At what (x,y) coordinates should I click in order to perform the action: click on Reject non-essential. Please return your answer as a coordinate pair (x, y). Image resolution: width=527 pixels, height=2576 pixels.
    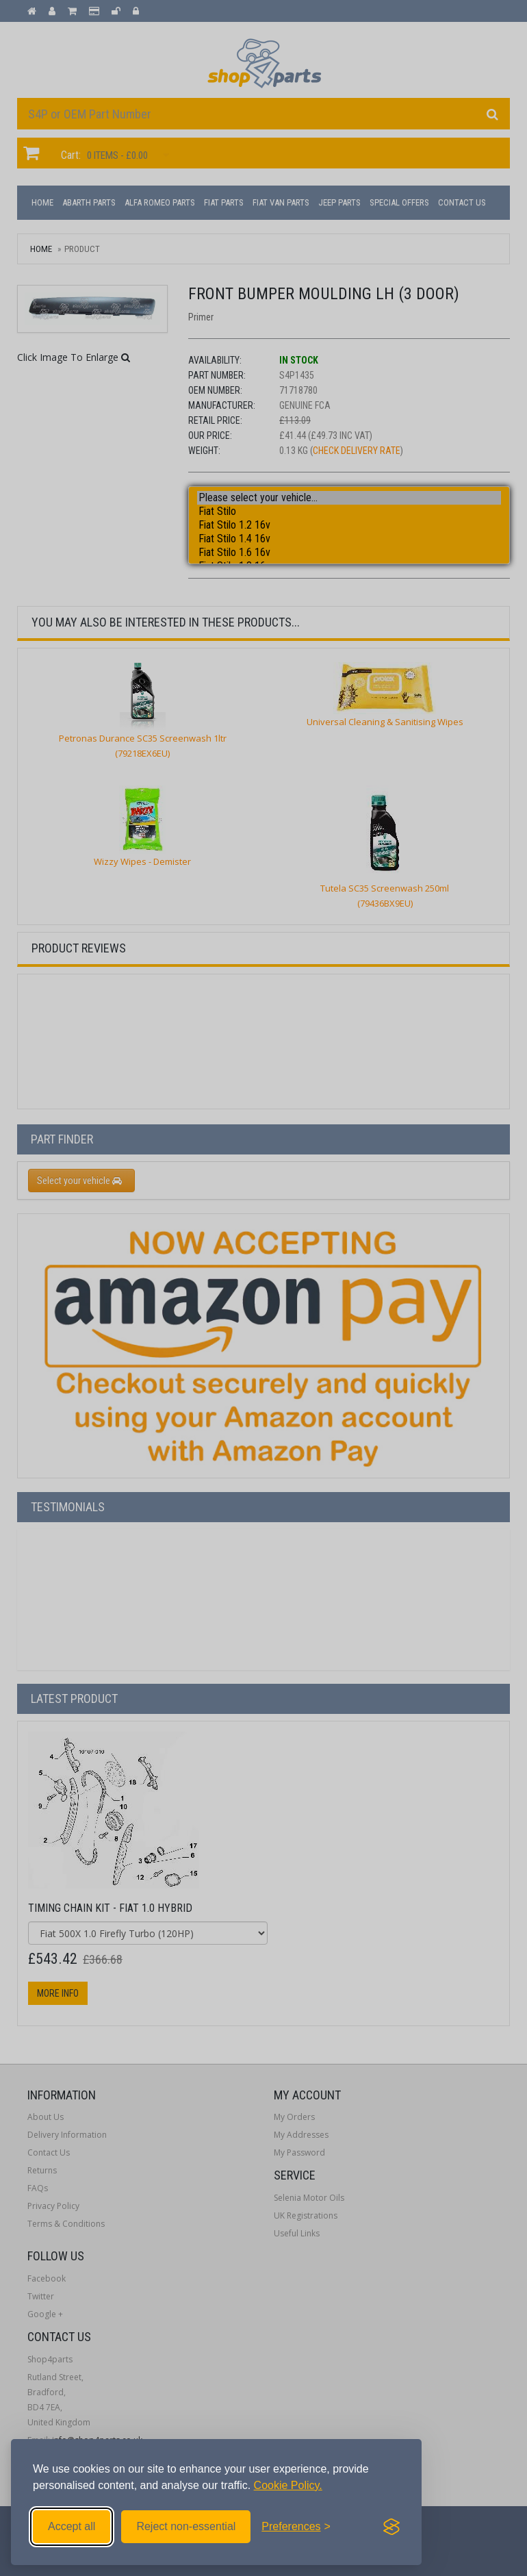
    Looking at the image, I should click on (185, 2526).